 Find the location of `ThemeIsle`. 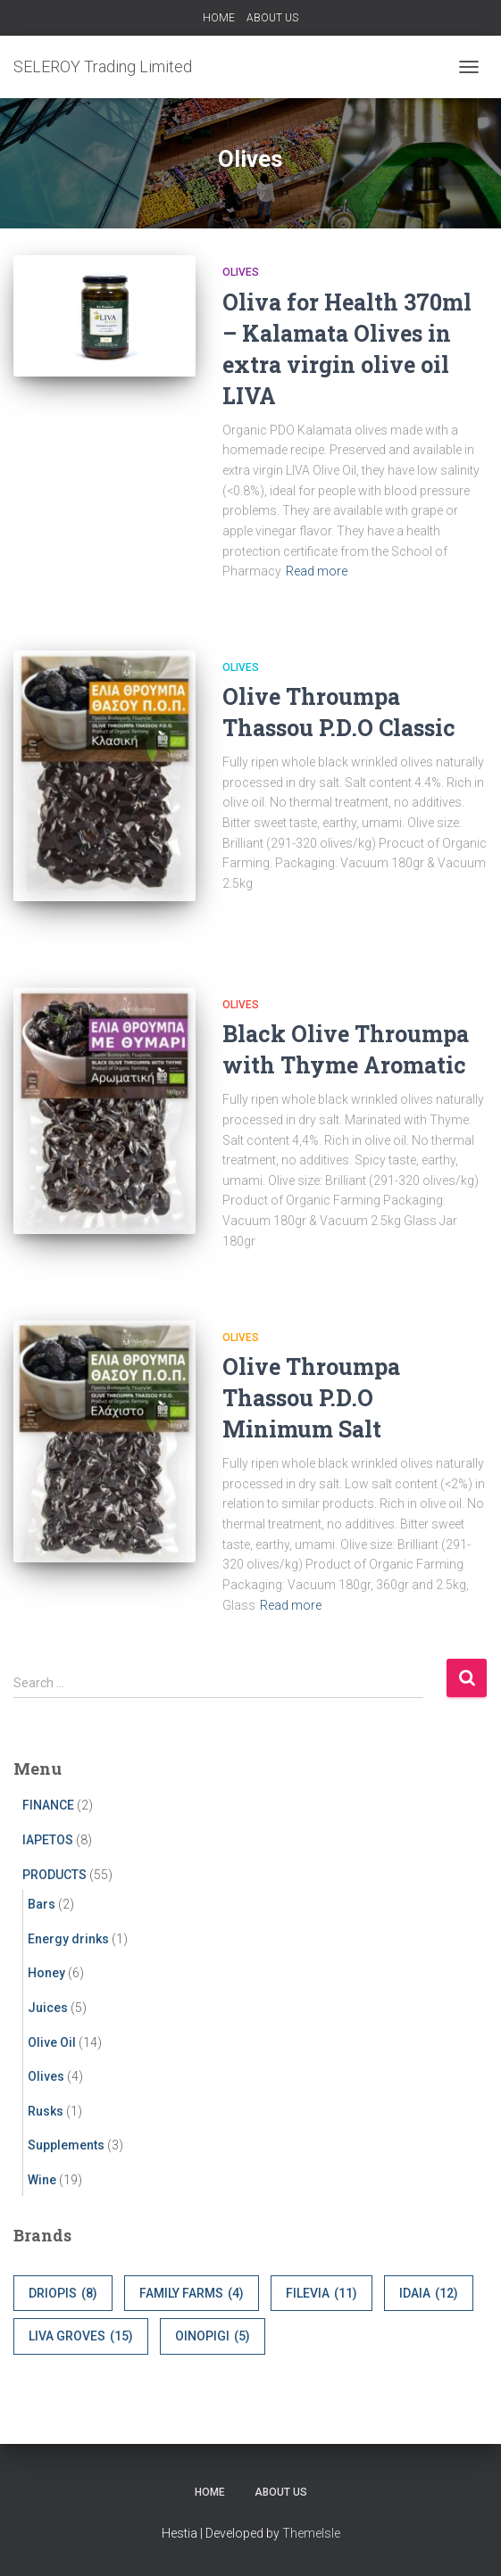

ThemeIsle is located at coordinates (311, 2533).